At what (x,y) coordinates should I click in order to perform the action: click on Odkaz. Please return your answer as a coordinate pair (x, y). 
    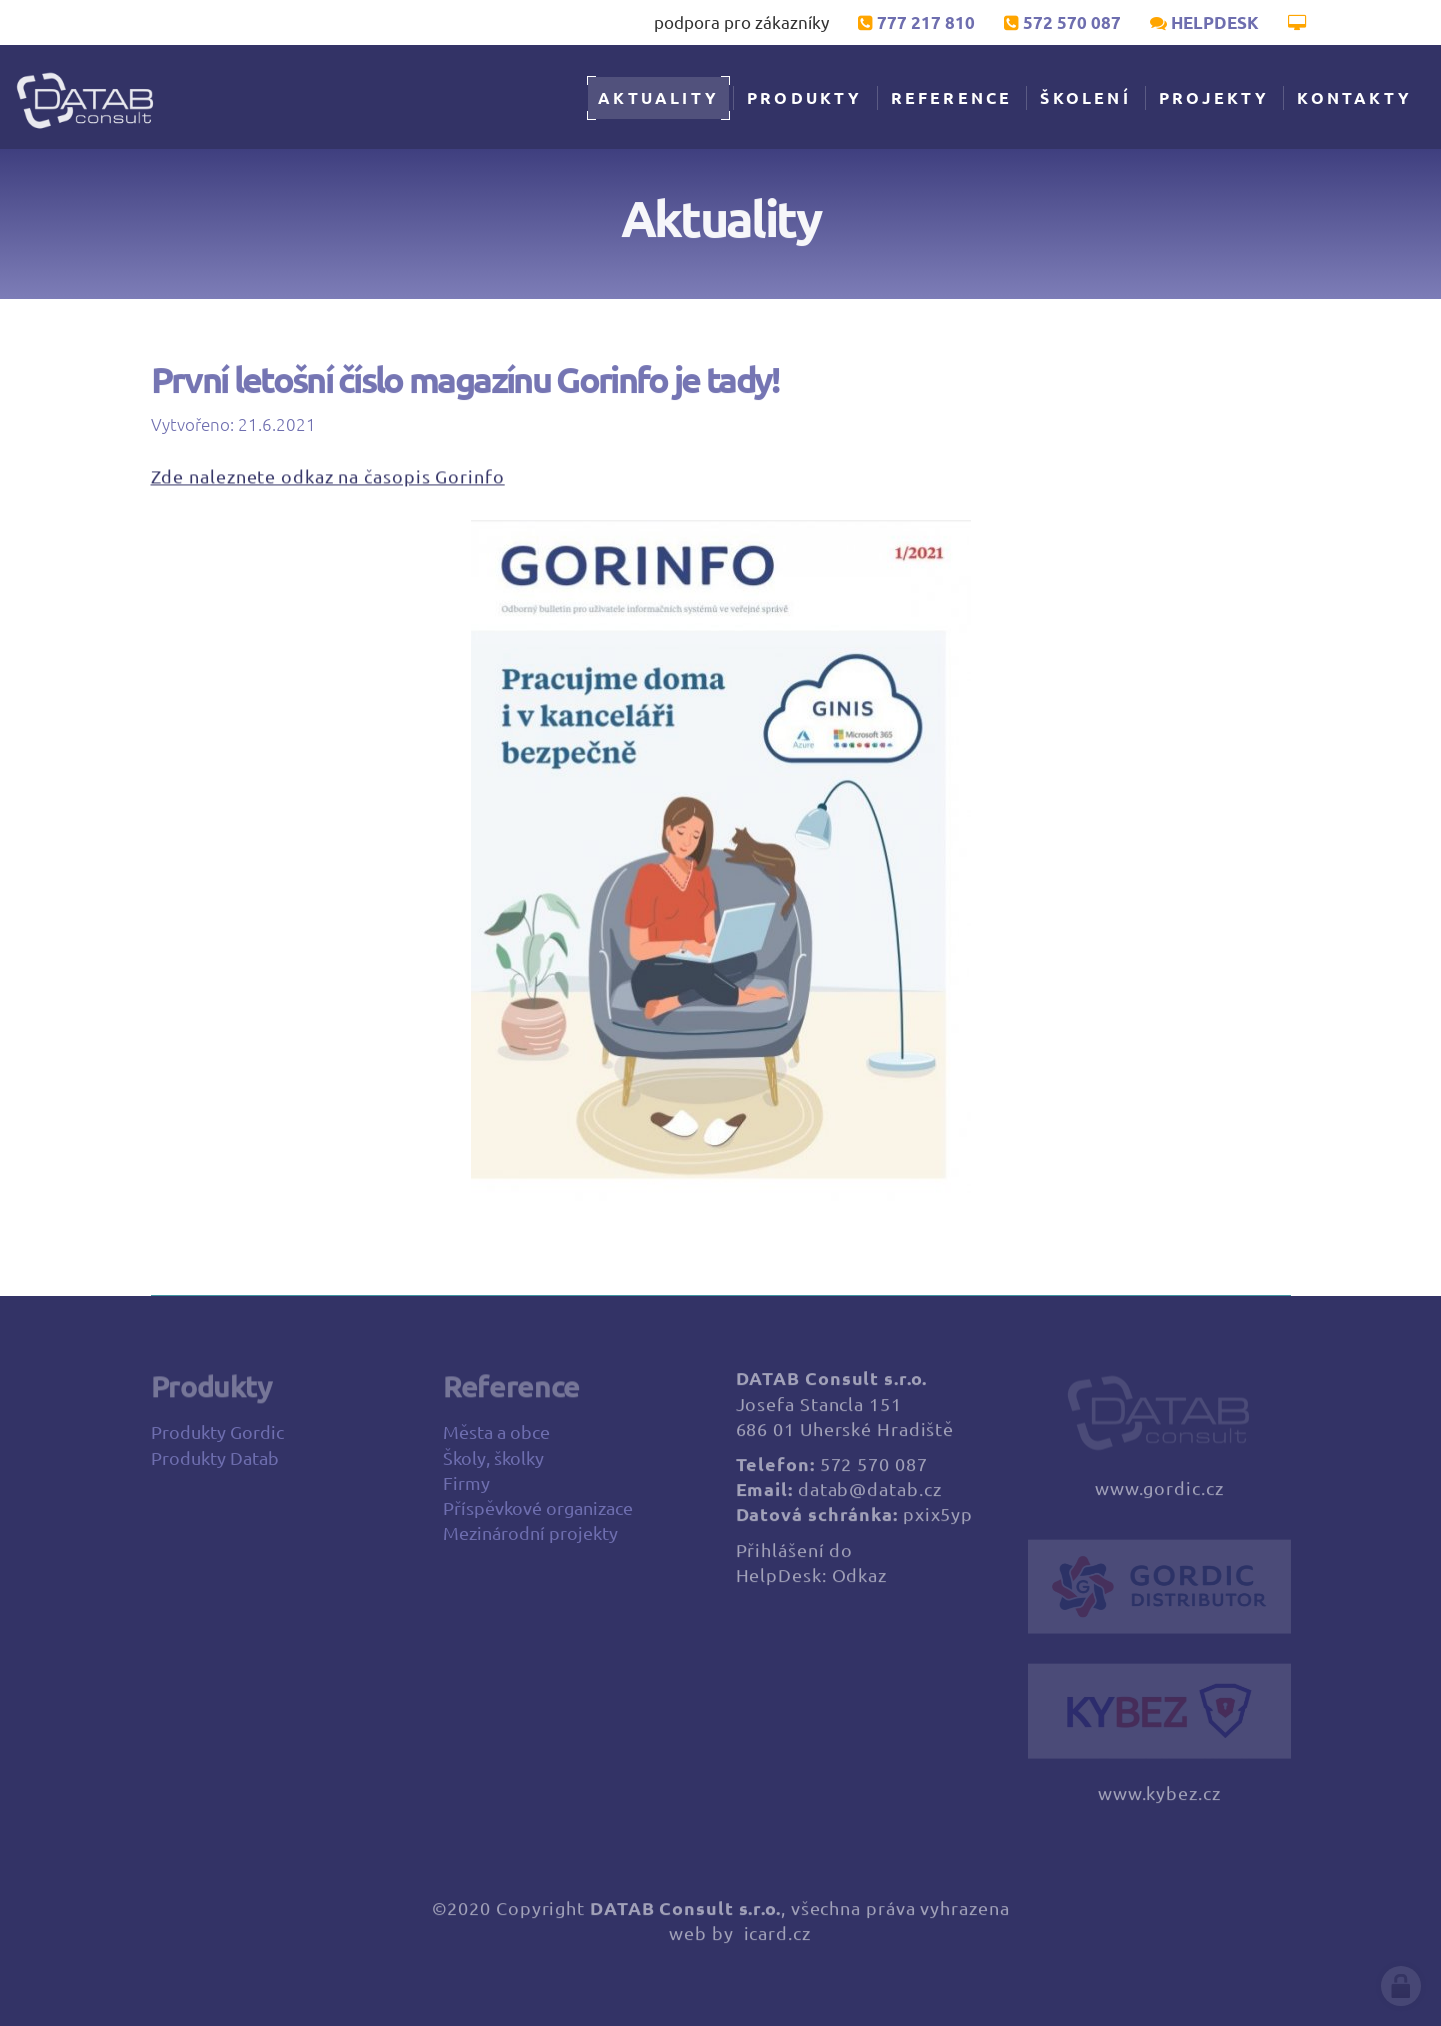
    Looking at the image, I should click on (860, 1583).